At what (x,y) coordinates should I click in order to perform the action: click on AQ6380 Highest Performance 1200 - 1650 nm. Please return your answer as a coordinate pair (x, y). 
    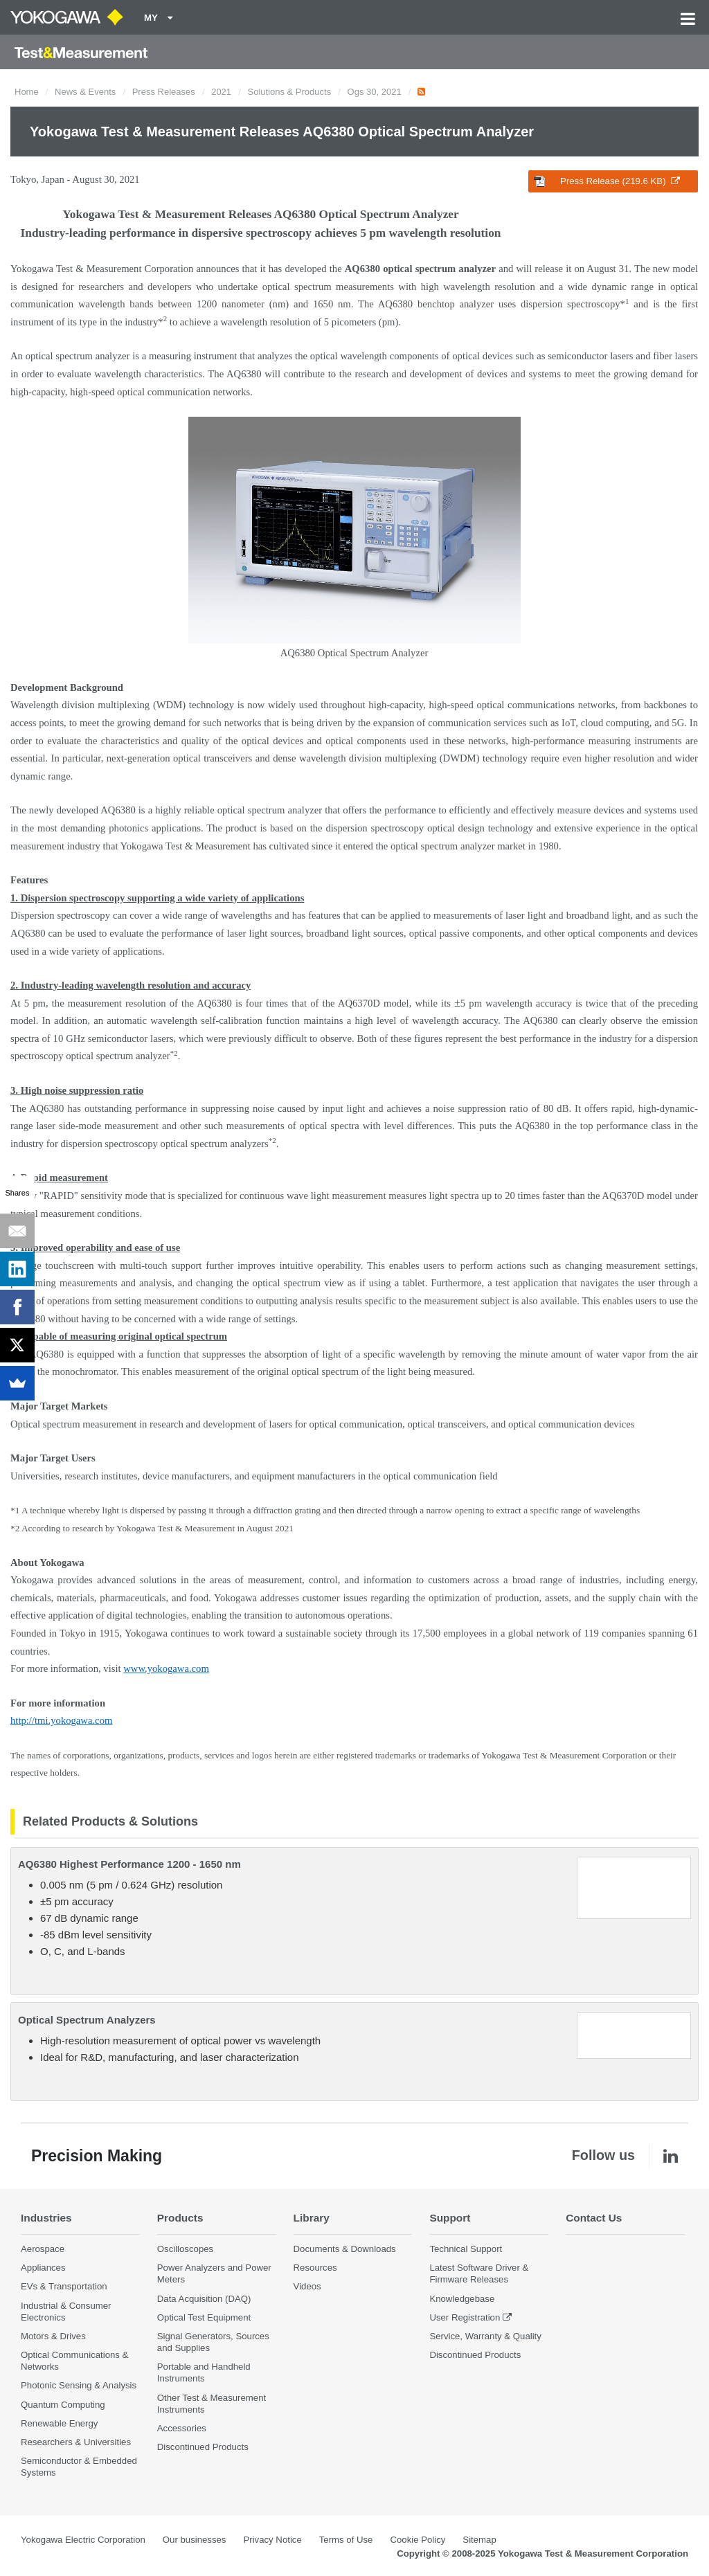
    Looking at the image, I should click on (129, 1864).